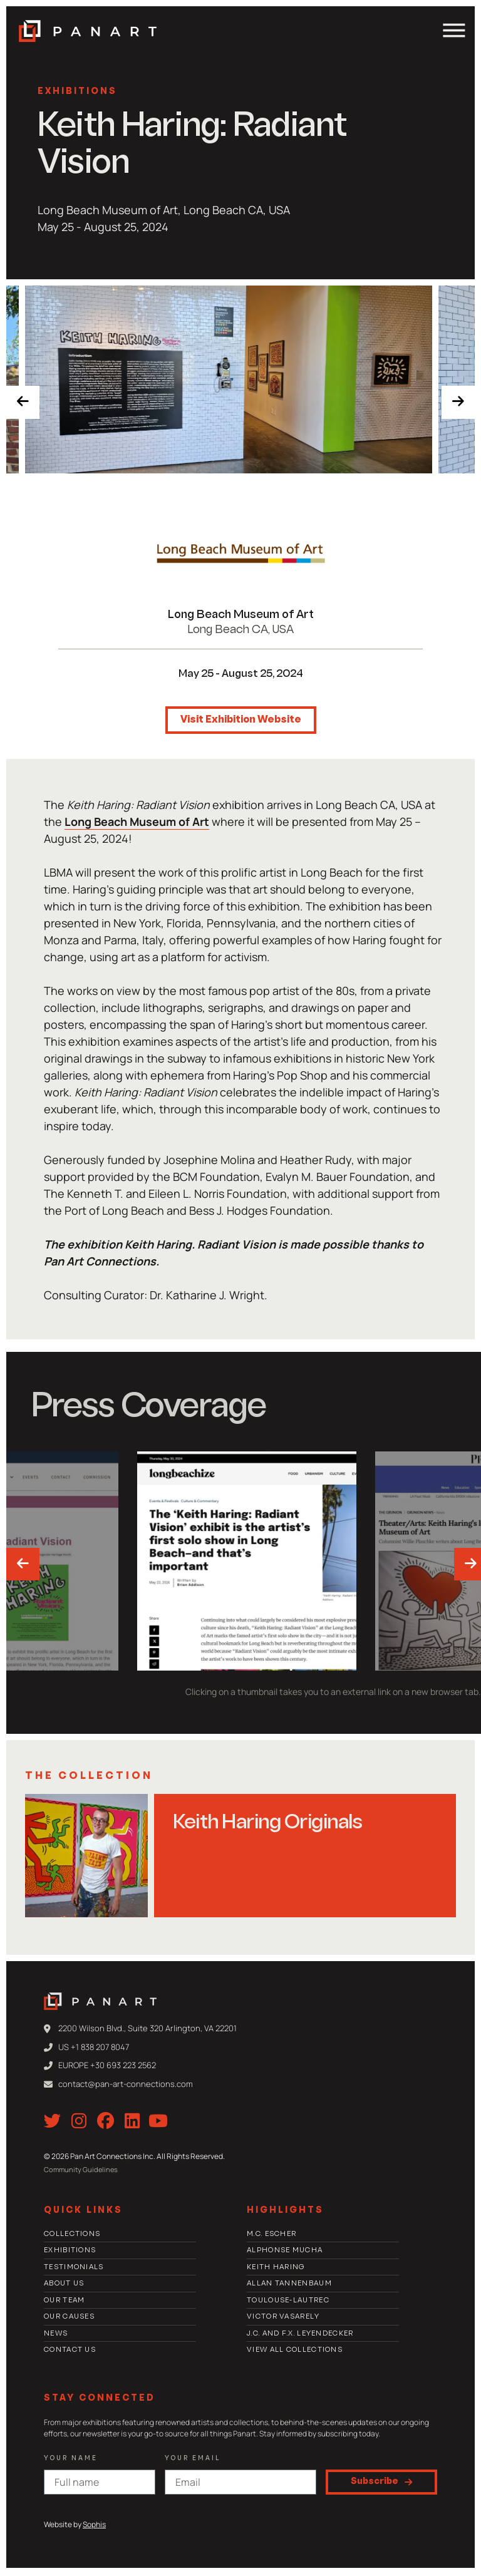 The width and height of the screenshot is (481, 2576). I want to click on [presentation], so click(25, 405).